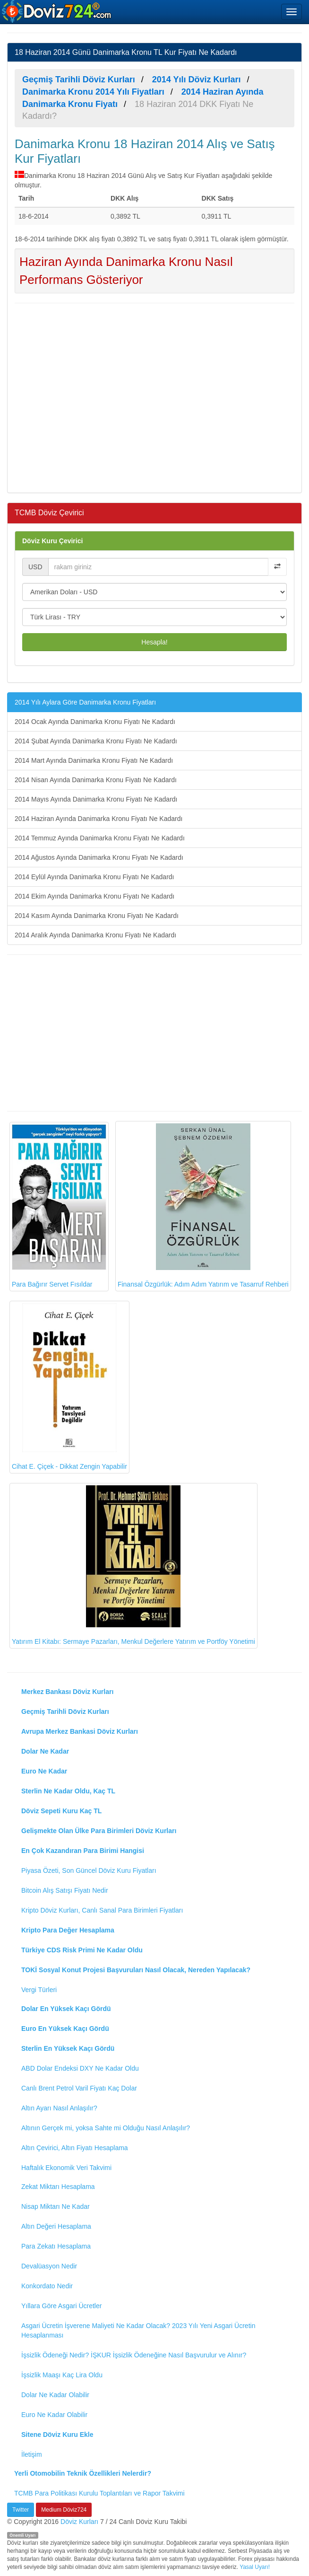 The height and width of the screenshot is (2576, 309). What do you see at coordinates (61, 2306) in the screenshot?
I see `Yıllara Göre Asgari Ücretler` at bounding box center [61, 2306].